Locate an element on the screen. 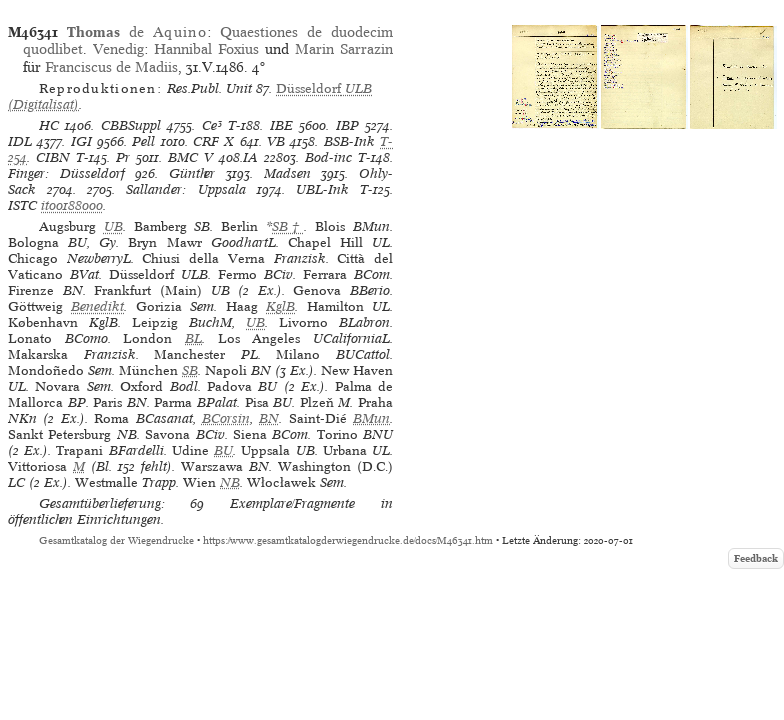 This screenshot has width=784, height=720. NB is located at coordinates (230, 482).